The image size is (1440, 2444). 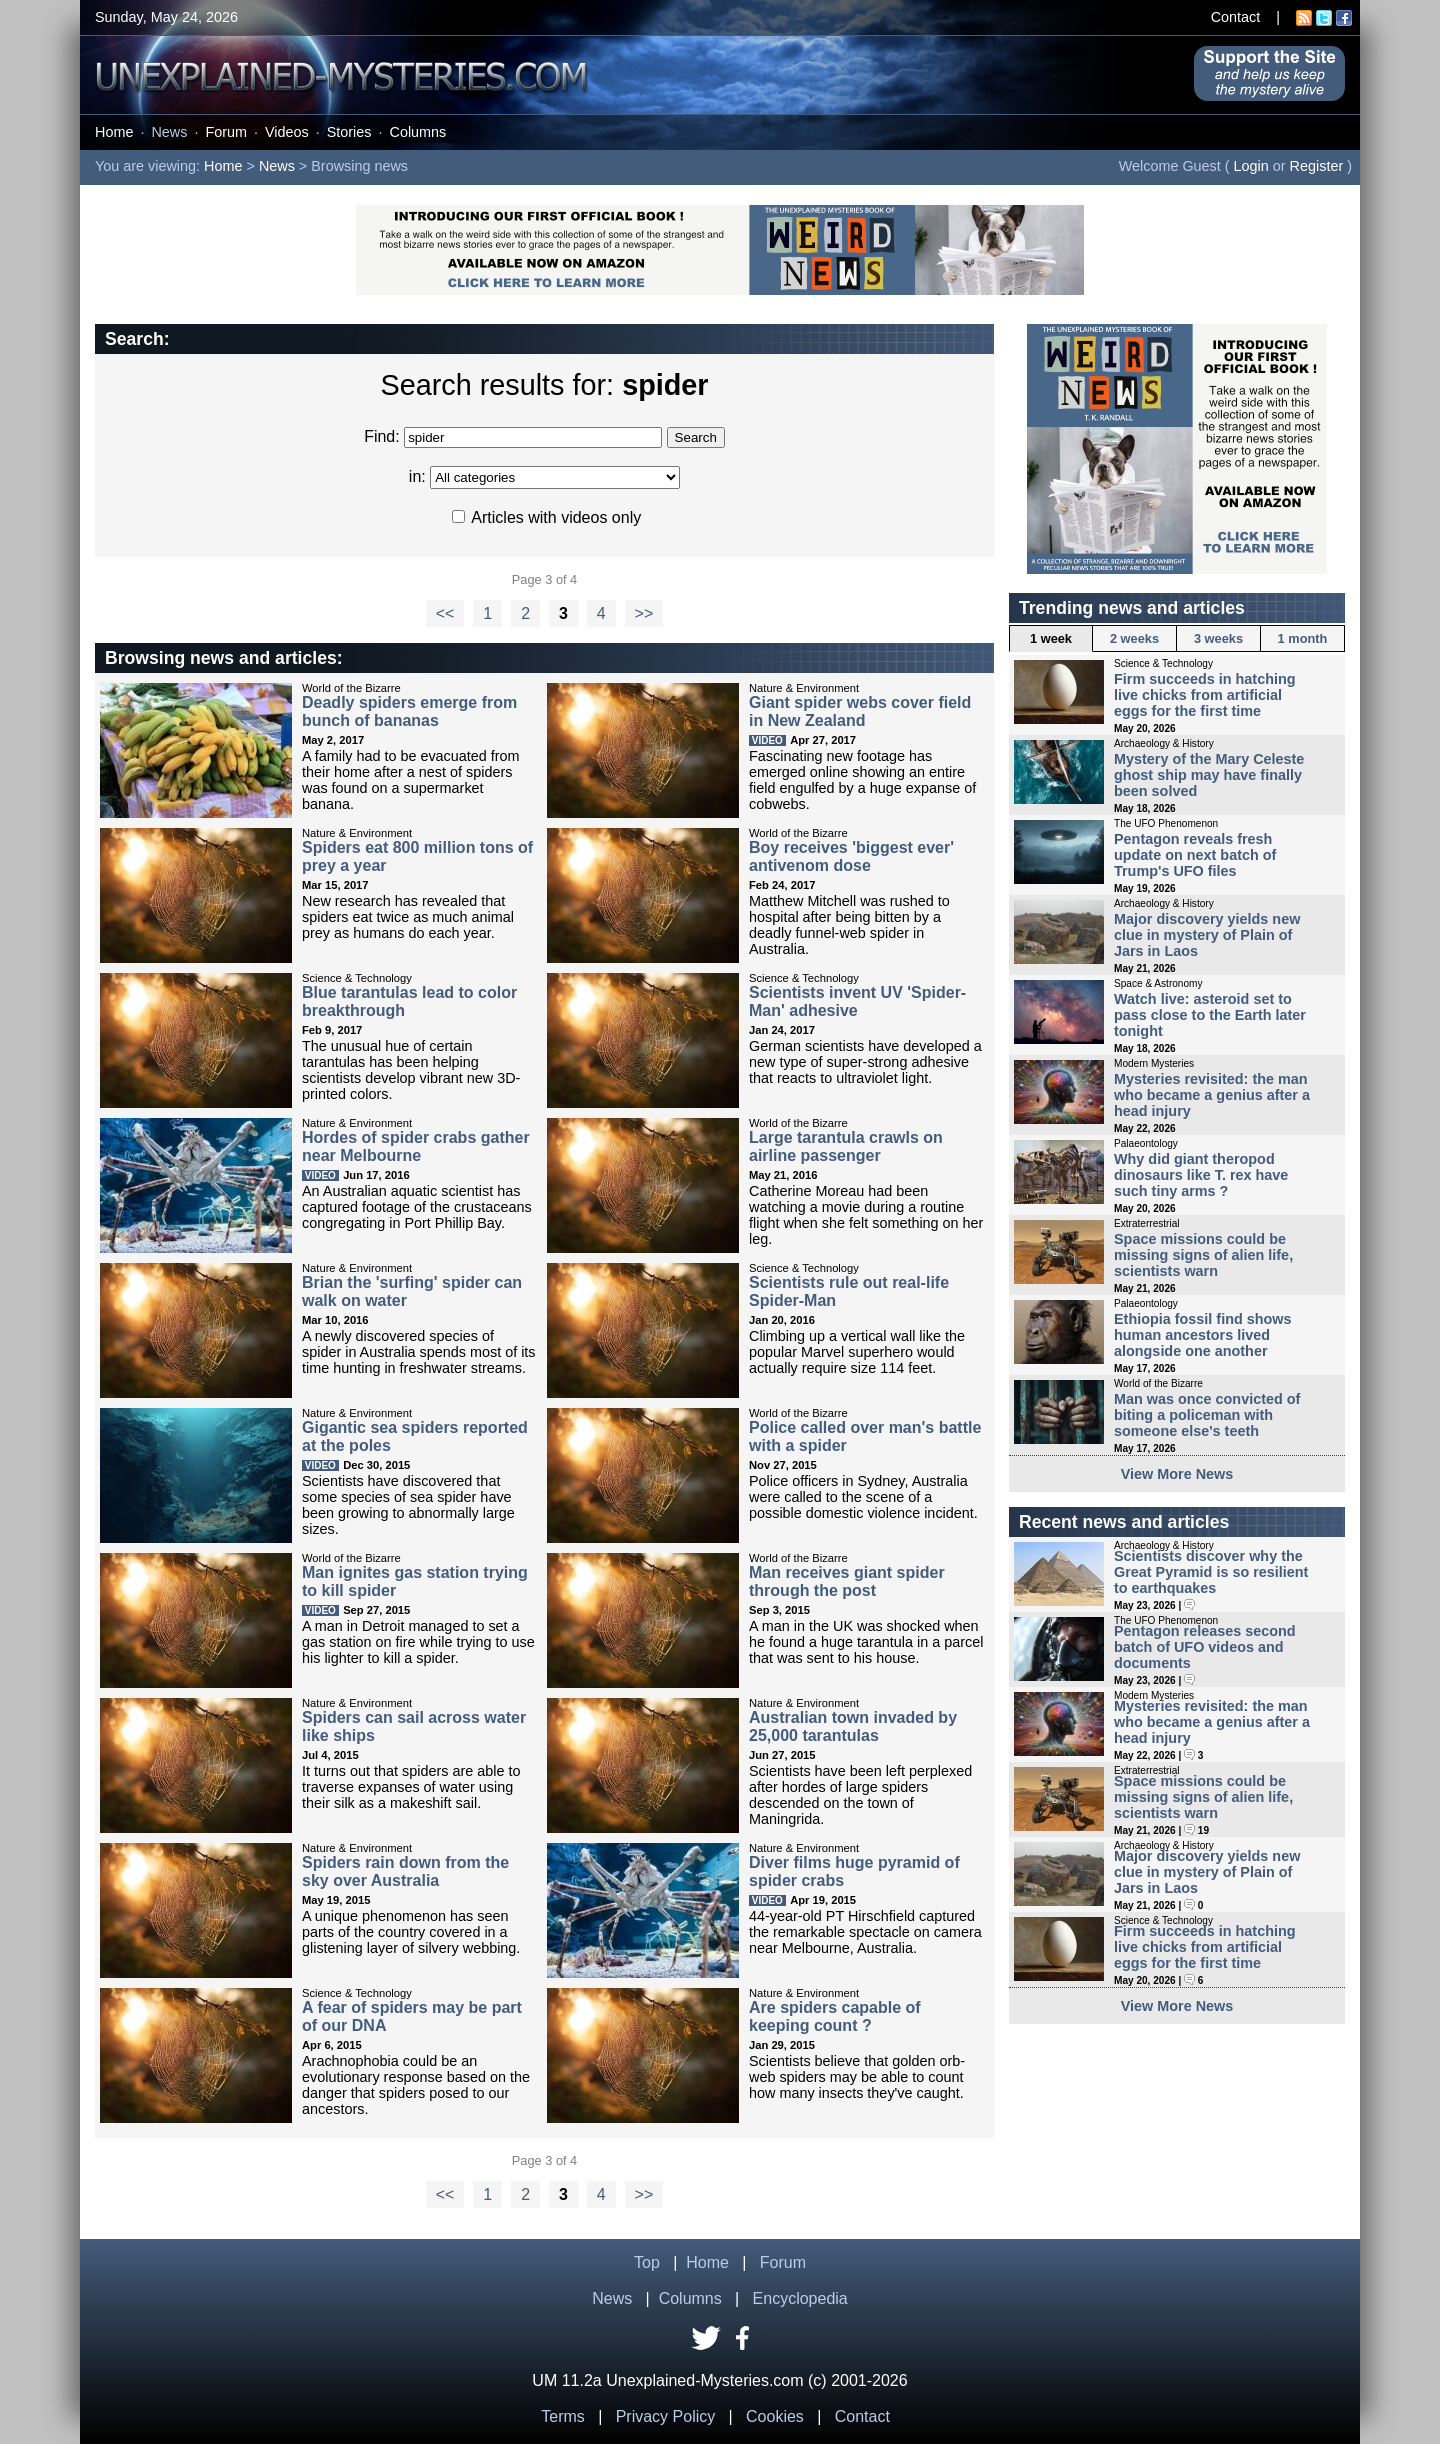 What do you see at coordinates (1218, 638) in the screenshot?
I see `3 weeks` at bounding box center [1218, 638].